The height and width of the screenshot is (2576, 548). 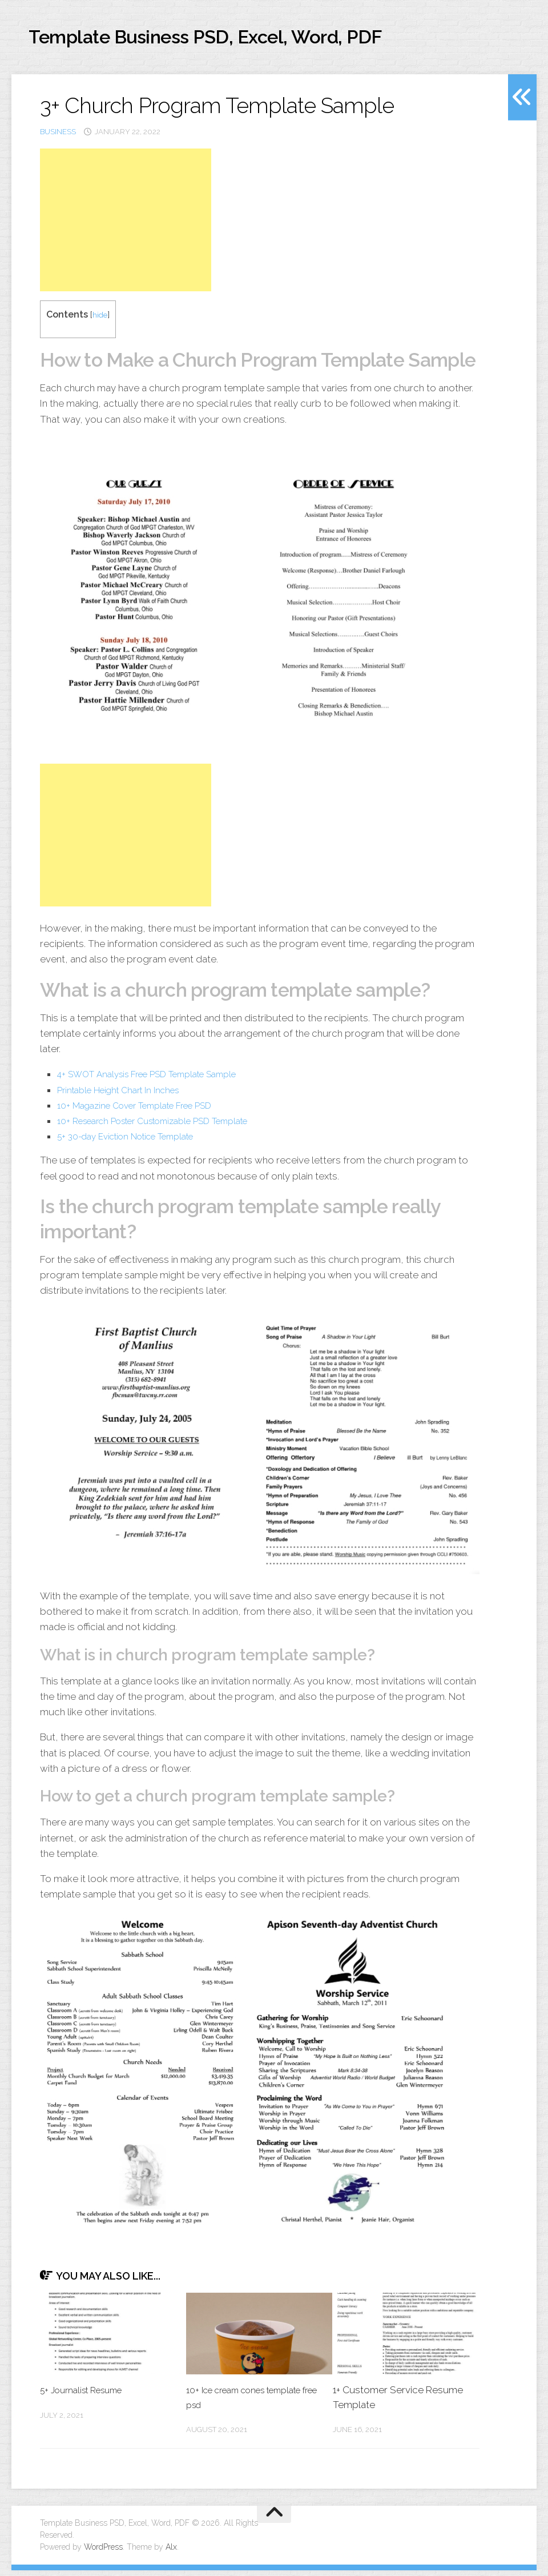 What do you see at coordinates (100, 320) in the screenshot?
I see `hide` at bounding box center [100, 320].